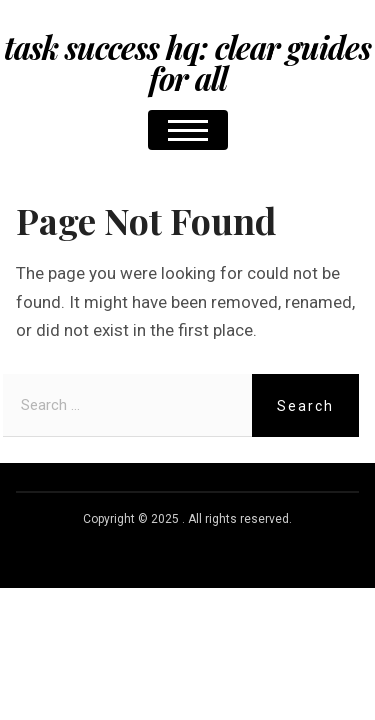  What do you see at coordinates (187, 62) in the screenshot?
I see `Task Success HQ: Clear Guides for All` at bounding box center [187, 62].